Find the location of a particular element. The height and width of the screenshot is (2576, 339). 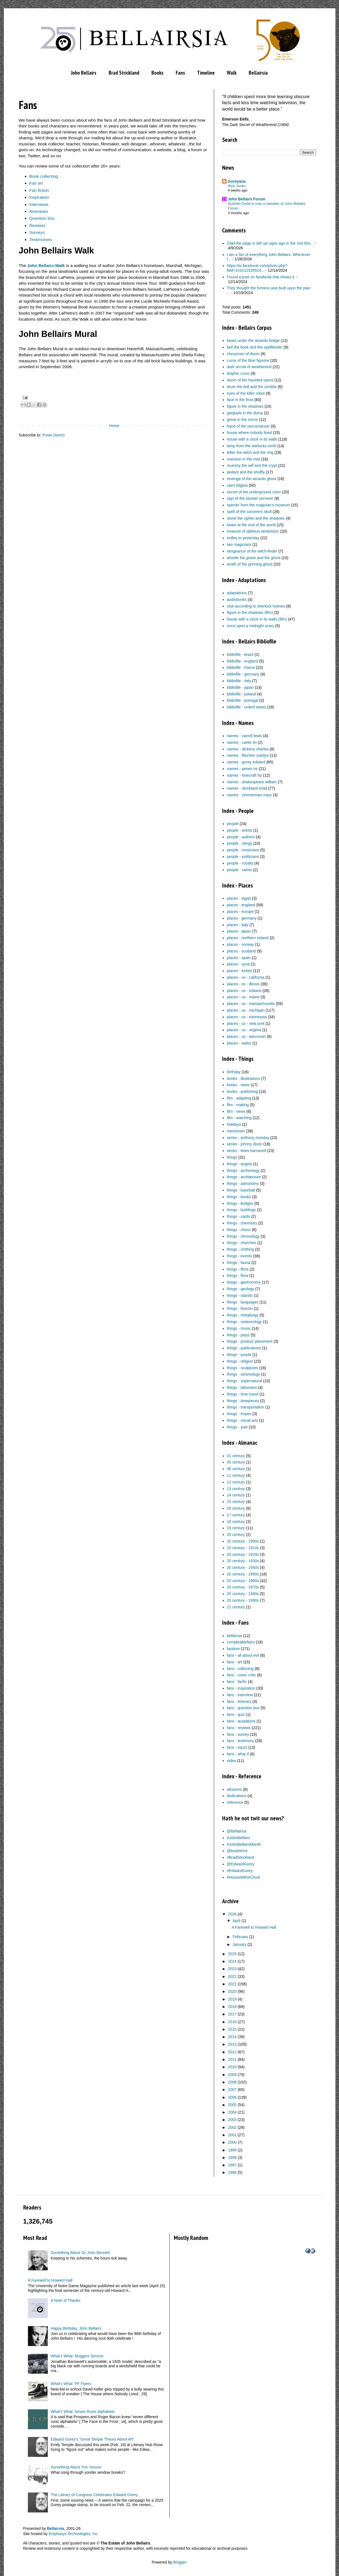

fans - collecting is located at coordinates (240, 1668).